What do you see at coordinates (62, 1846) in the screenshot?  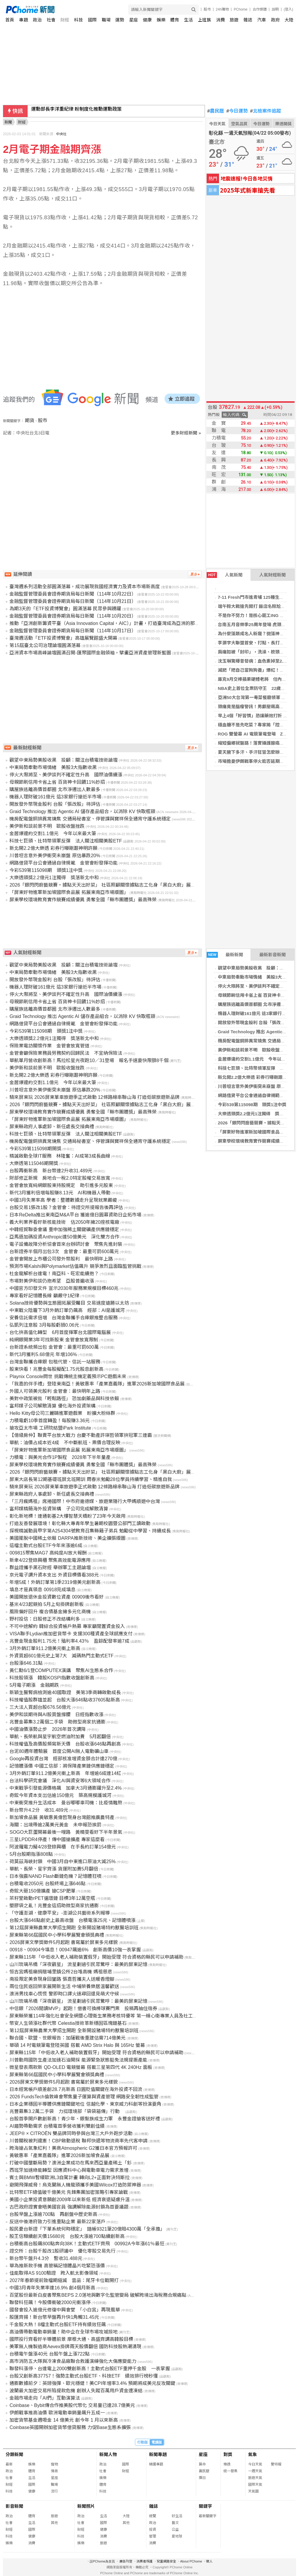 I see `阿波羅電力擬4/28登錄興櫃 在手長約訂單154億元` at bounding box center [62, 1846].